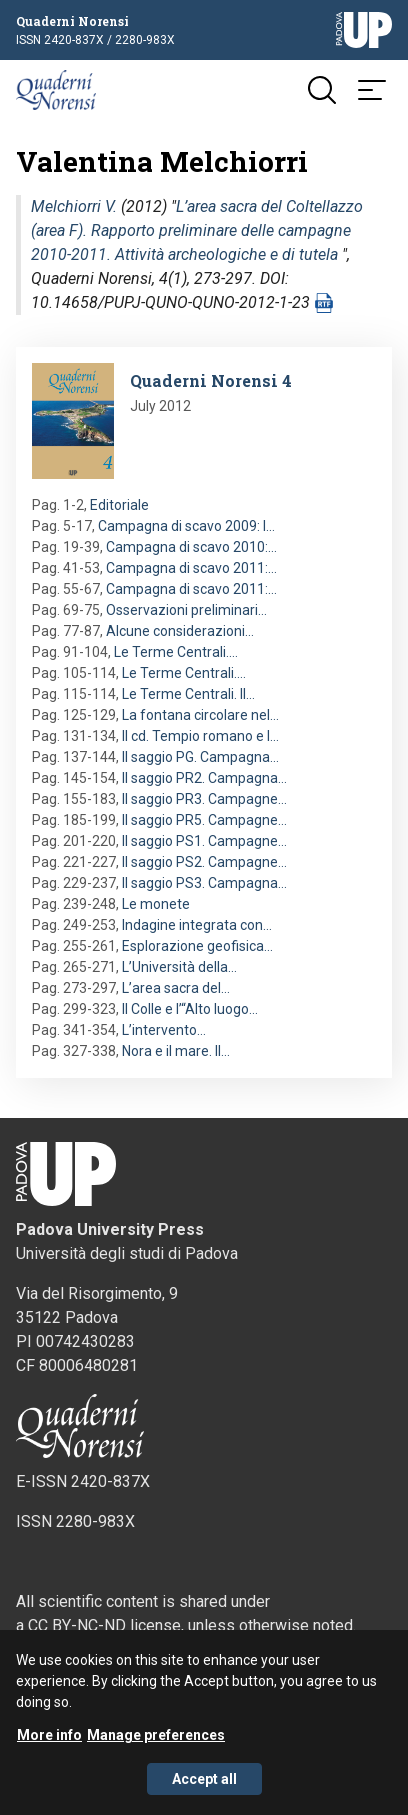 The image size is (408, 1815). What do you see at coordinates (156, 1744) in the screenshot?
I see `Manage preferences` at bounding box center [156, 1744].